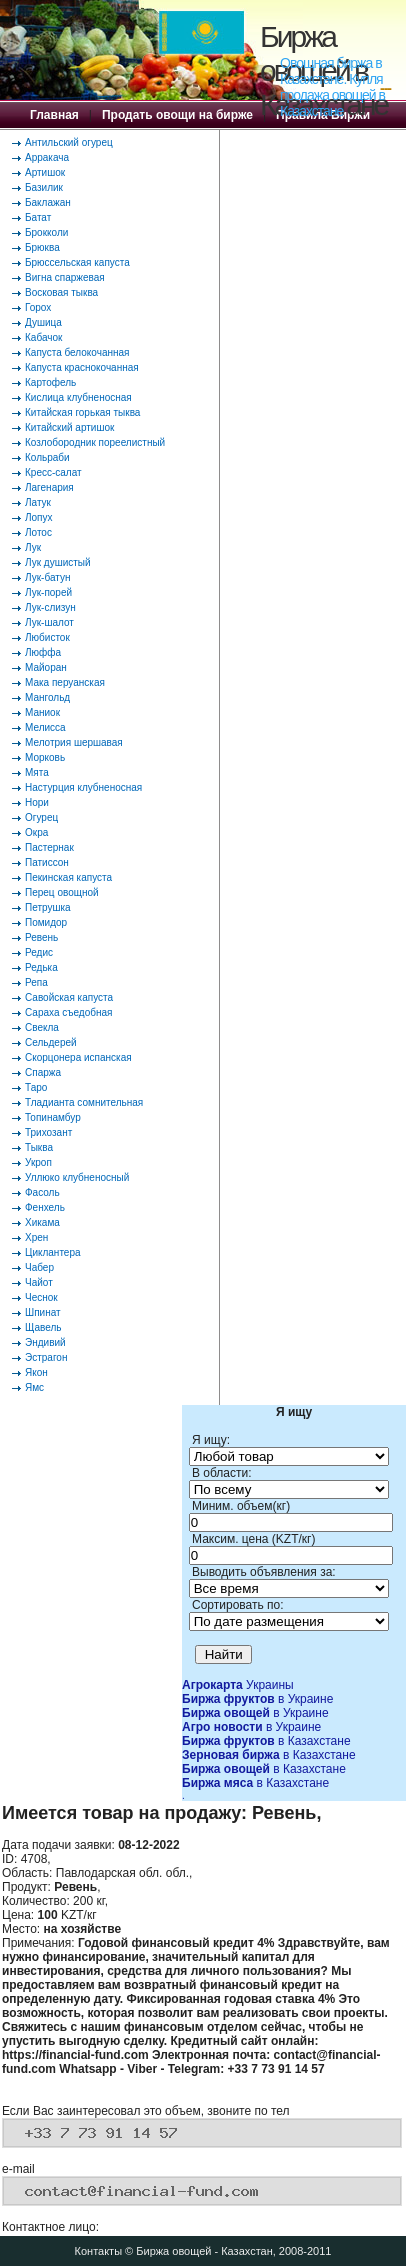 This screenshot has height=2266, width=406. Describe the element at coordinates (84, 1102) in the screenshot. I see `Тладианта сомнительная` at that location.